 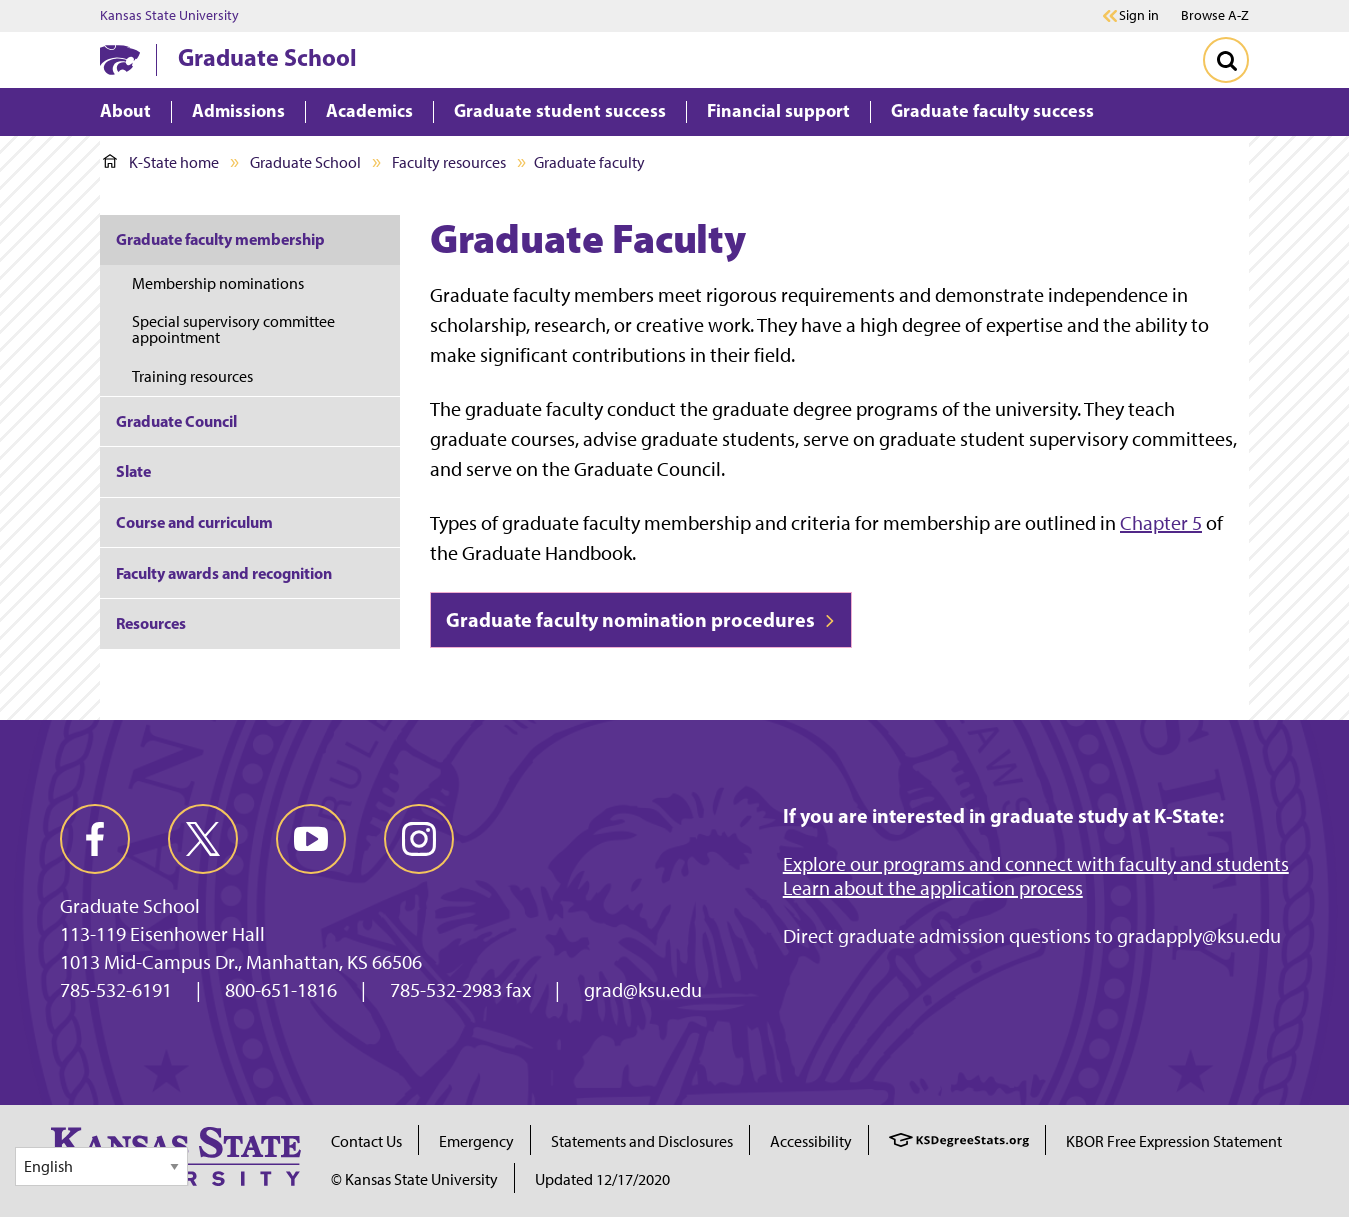 I want to click on [facebook], so click(x=95, y=839).